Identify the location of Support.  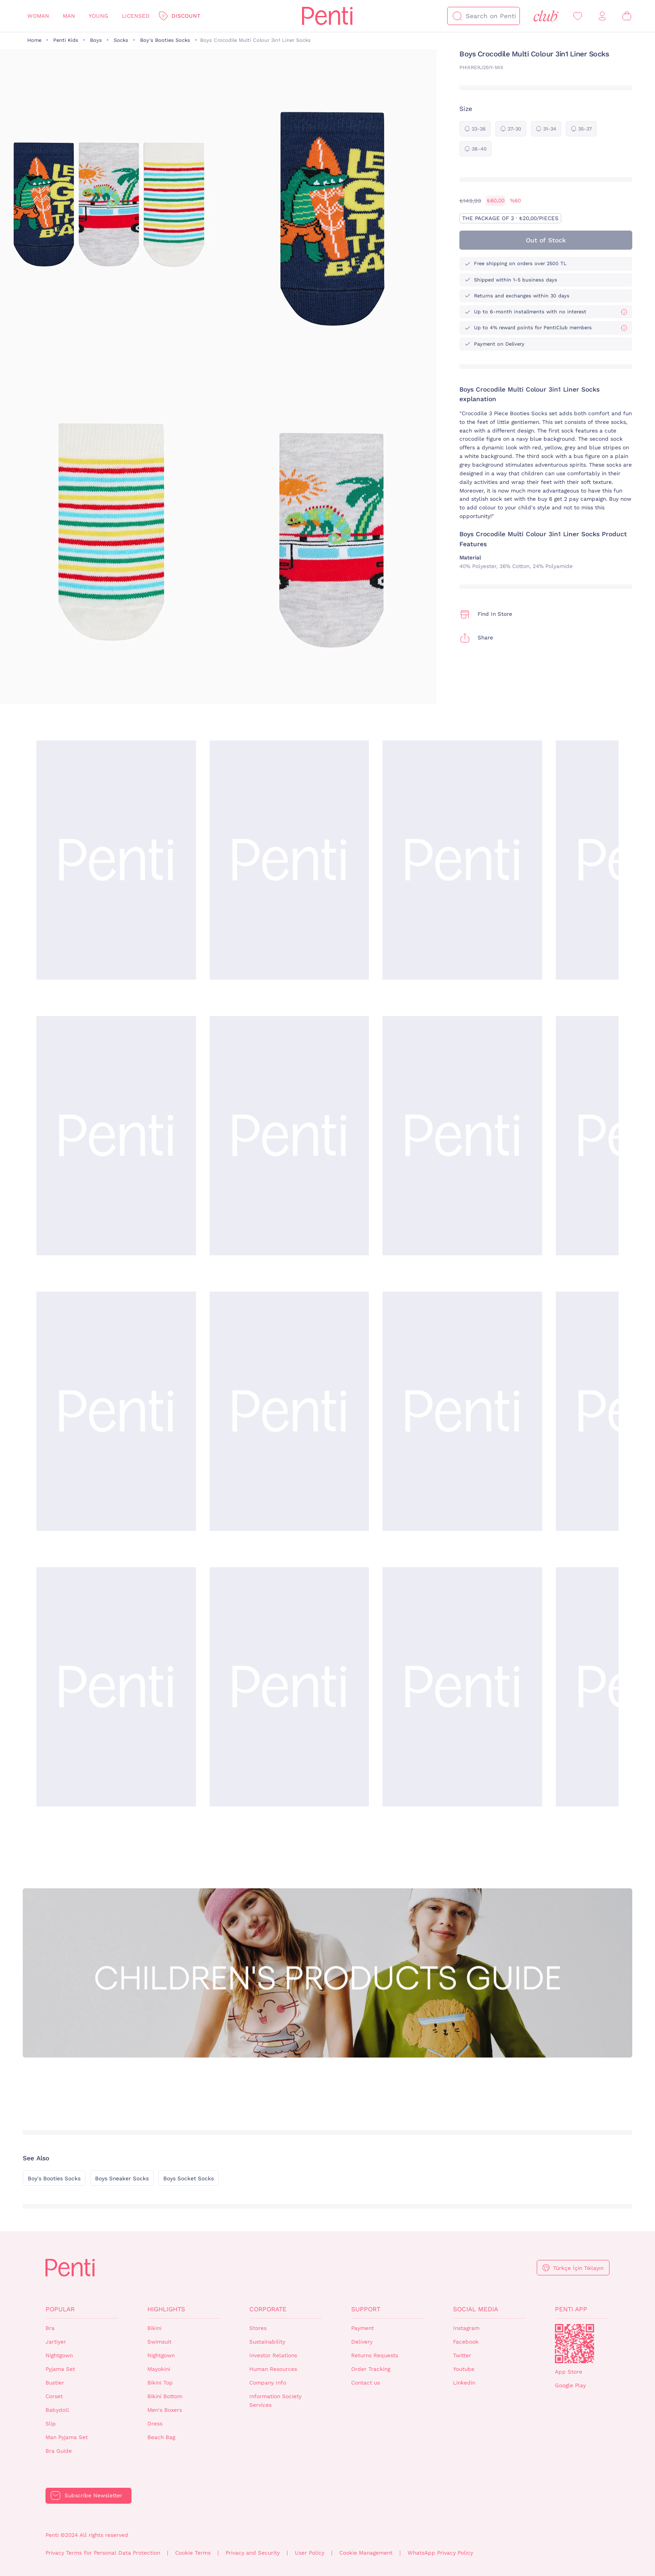
(365, 2309).